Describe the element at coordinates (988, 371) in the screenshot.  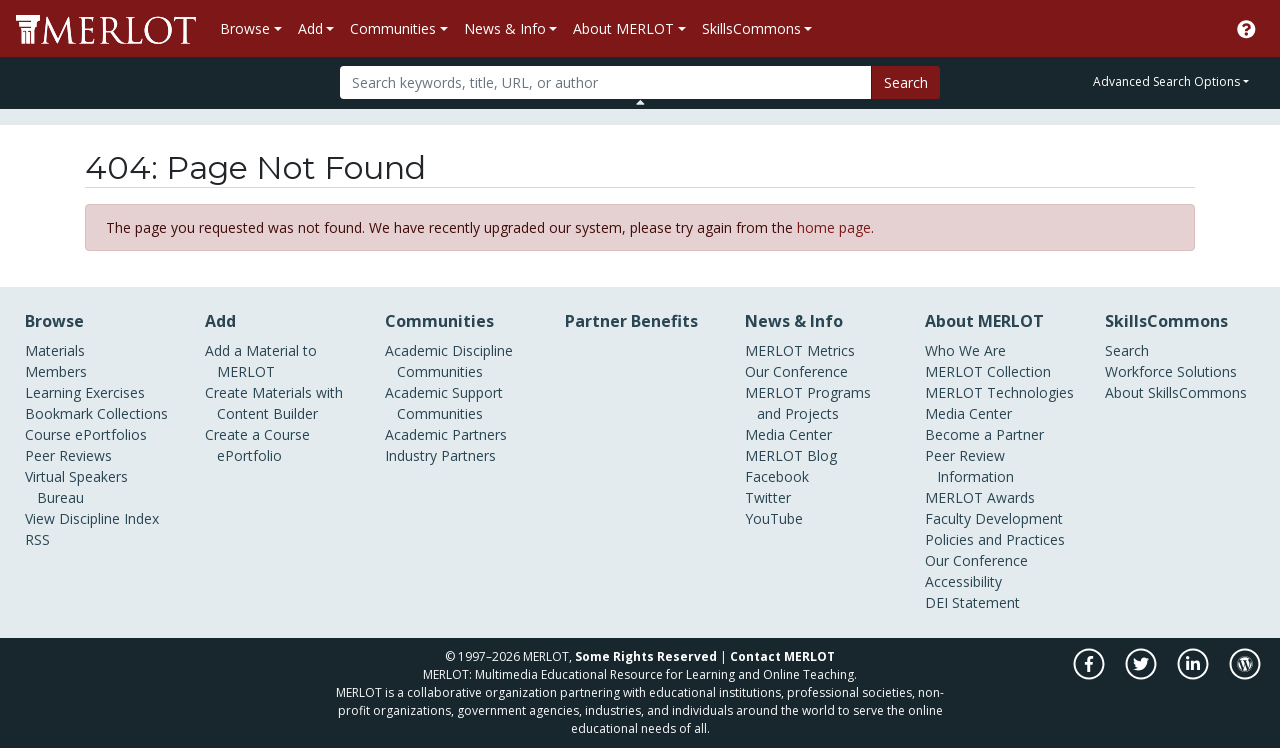
I see `MERLOT Collection` at that location.